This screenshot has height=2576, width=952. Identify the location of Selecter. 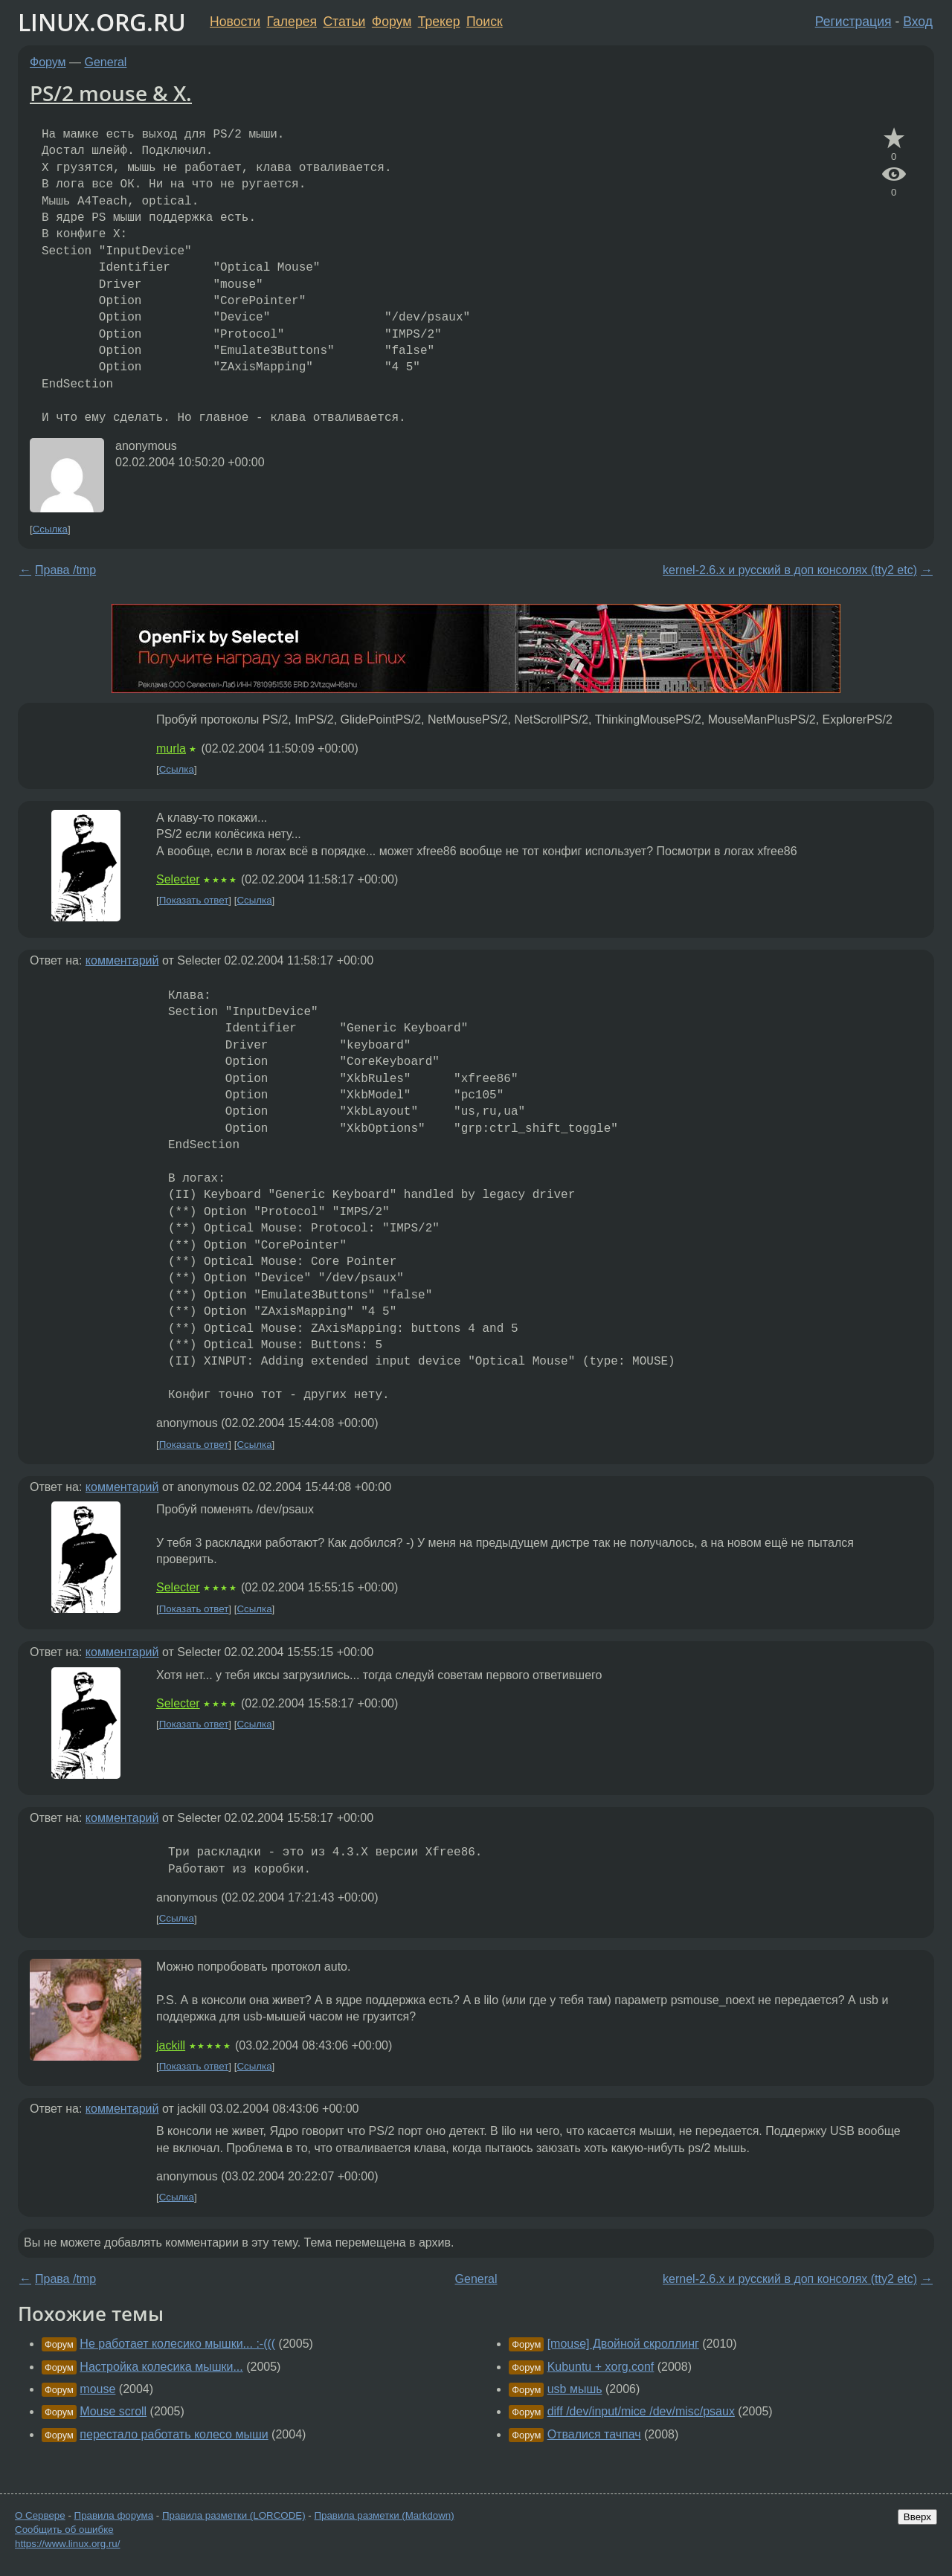
(178, 879).